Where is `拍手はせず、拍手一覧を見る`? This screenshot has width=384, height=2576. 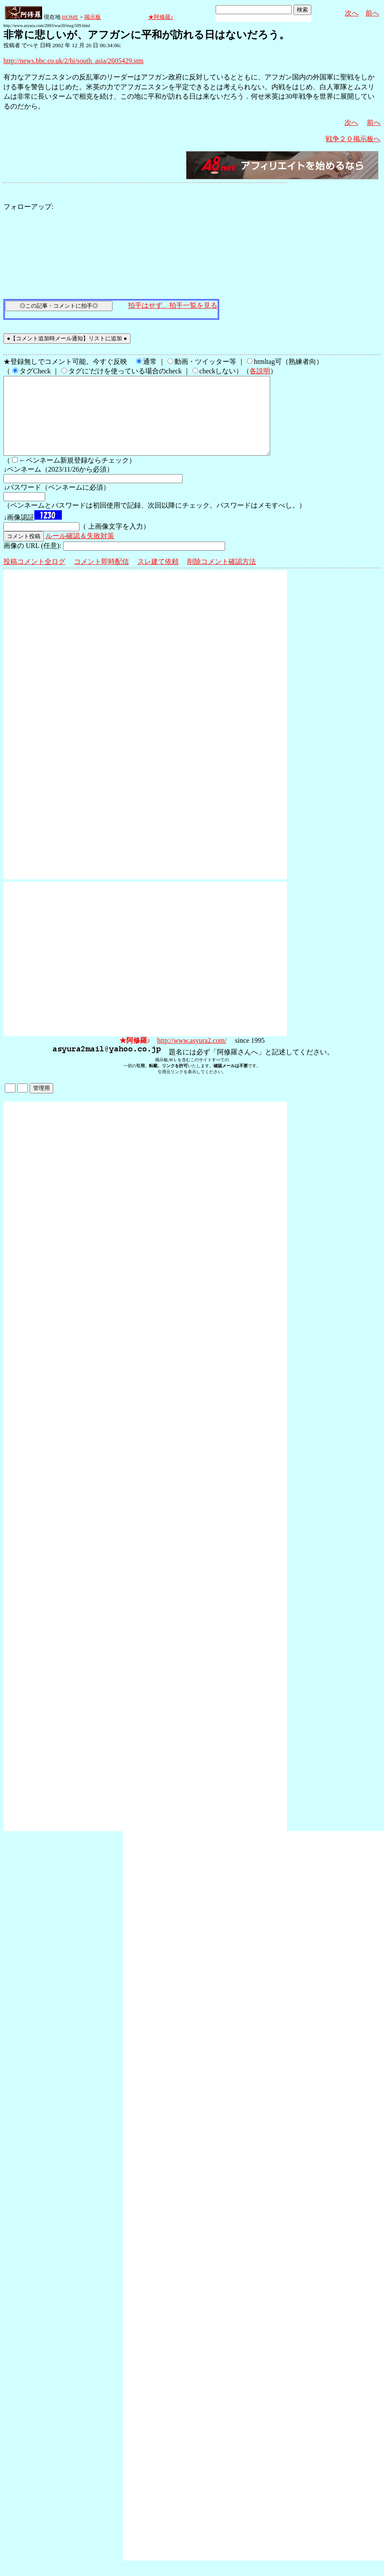
拍手はせず、拍手一覧を見る is located at coordinates (172, 305).